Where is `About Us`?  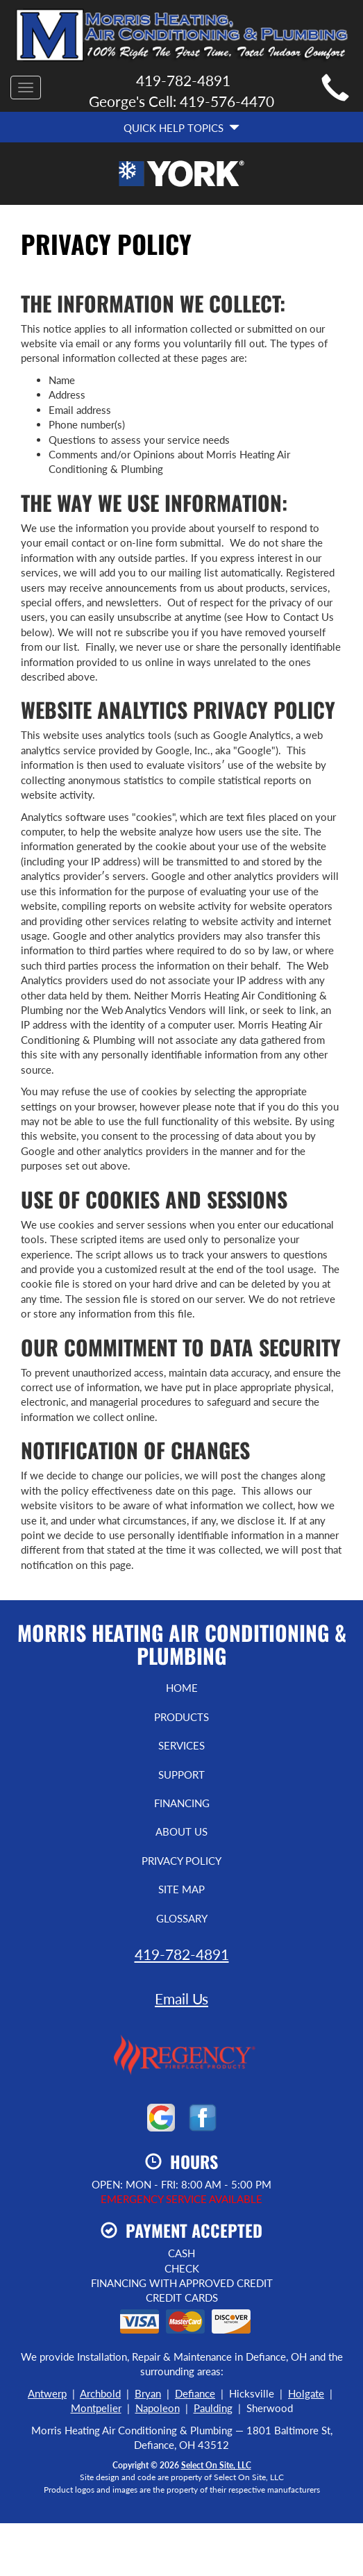 About Us is located at coordinates (181, 1831).